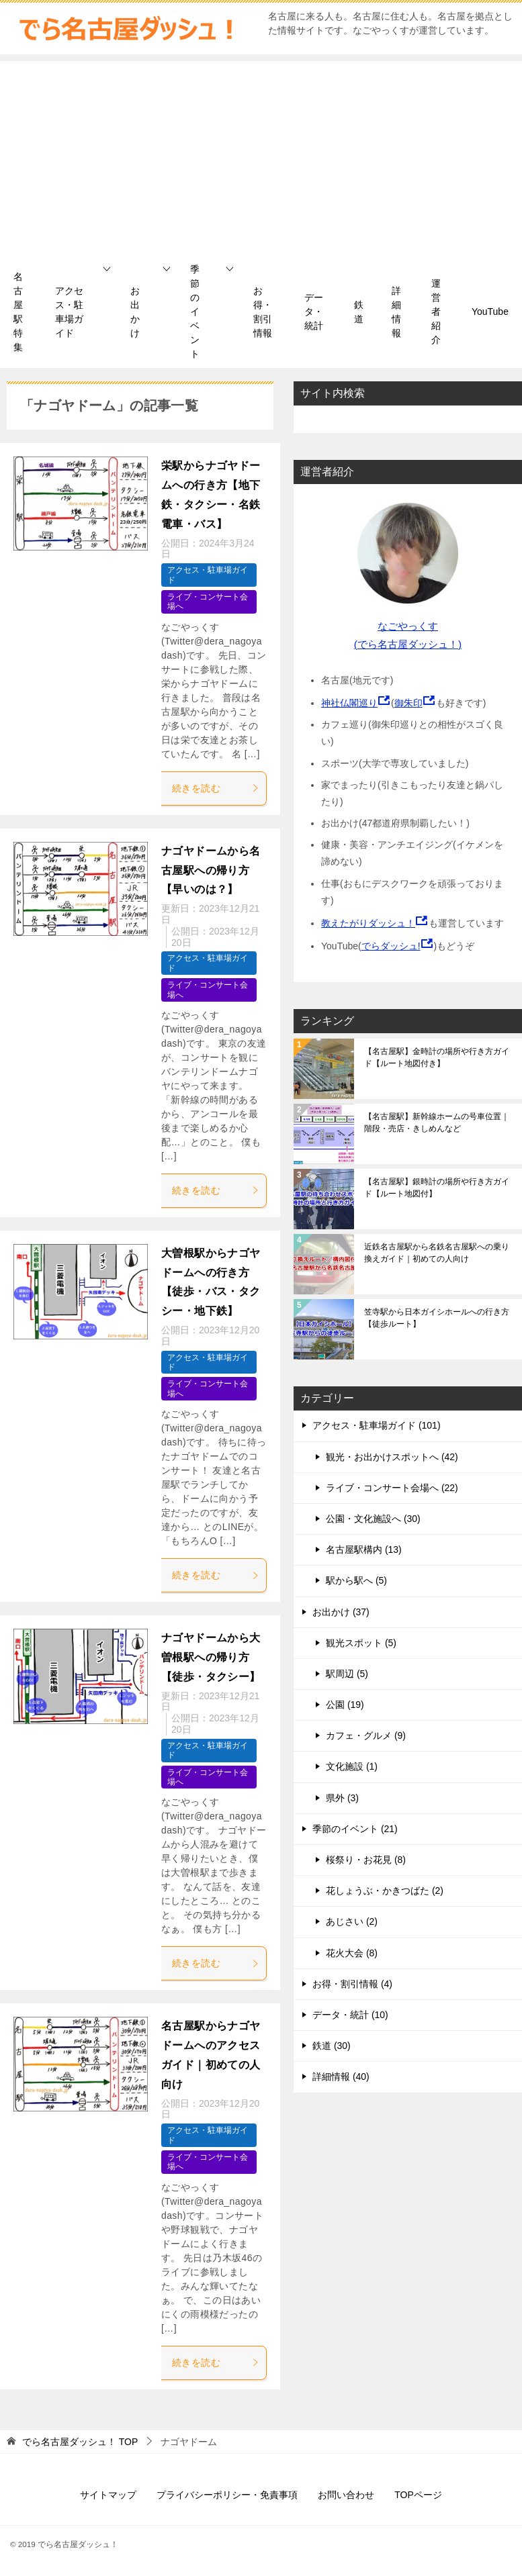 This screenshot has width=522, height=2576. What do you see at coordinates (215, 788) in the screenshot?
I see `続きを読む` at bounding box center [215, 788].